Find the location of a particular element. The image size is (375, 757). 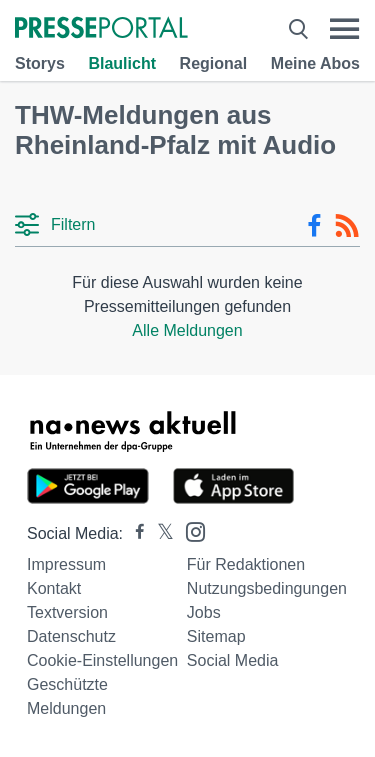

Social Media is located at coordinates (233, 660).